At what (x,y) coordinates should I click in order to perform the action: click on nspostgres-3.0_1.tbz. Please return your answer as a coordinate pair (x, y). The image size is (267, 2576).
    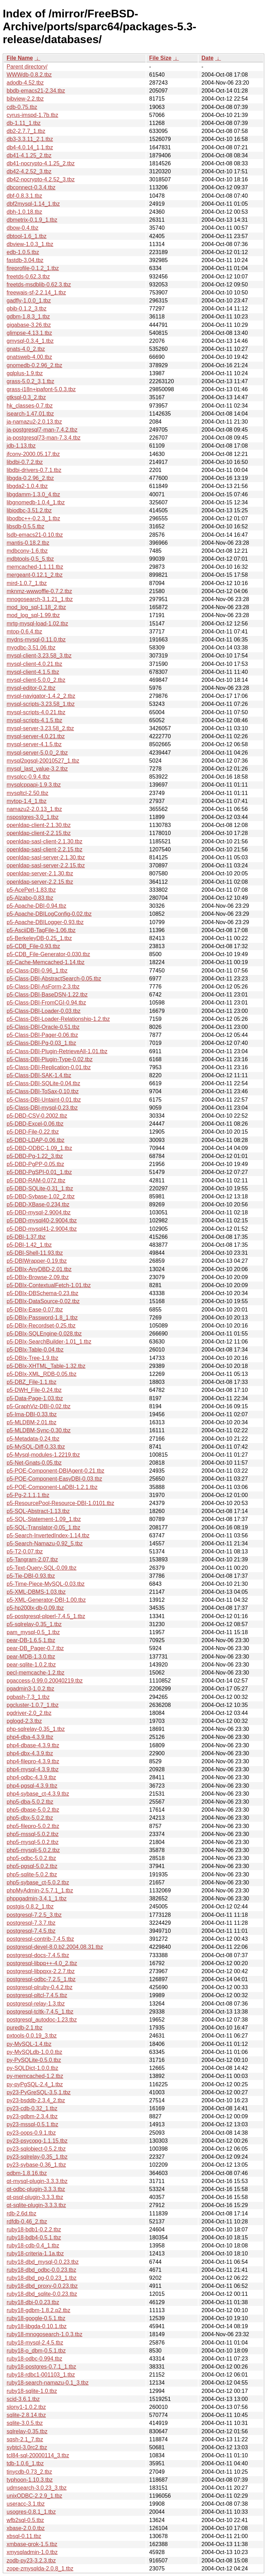
    Looking at the image, I should click on (32, 817).